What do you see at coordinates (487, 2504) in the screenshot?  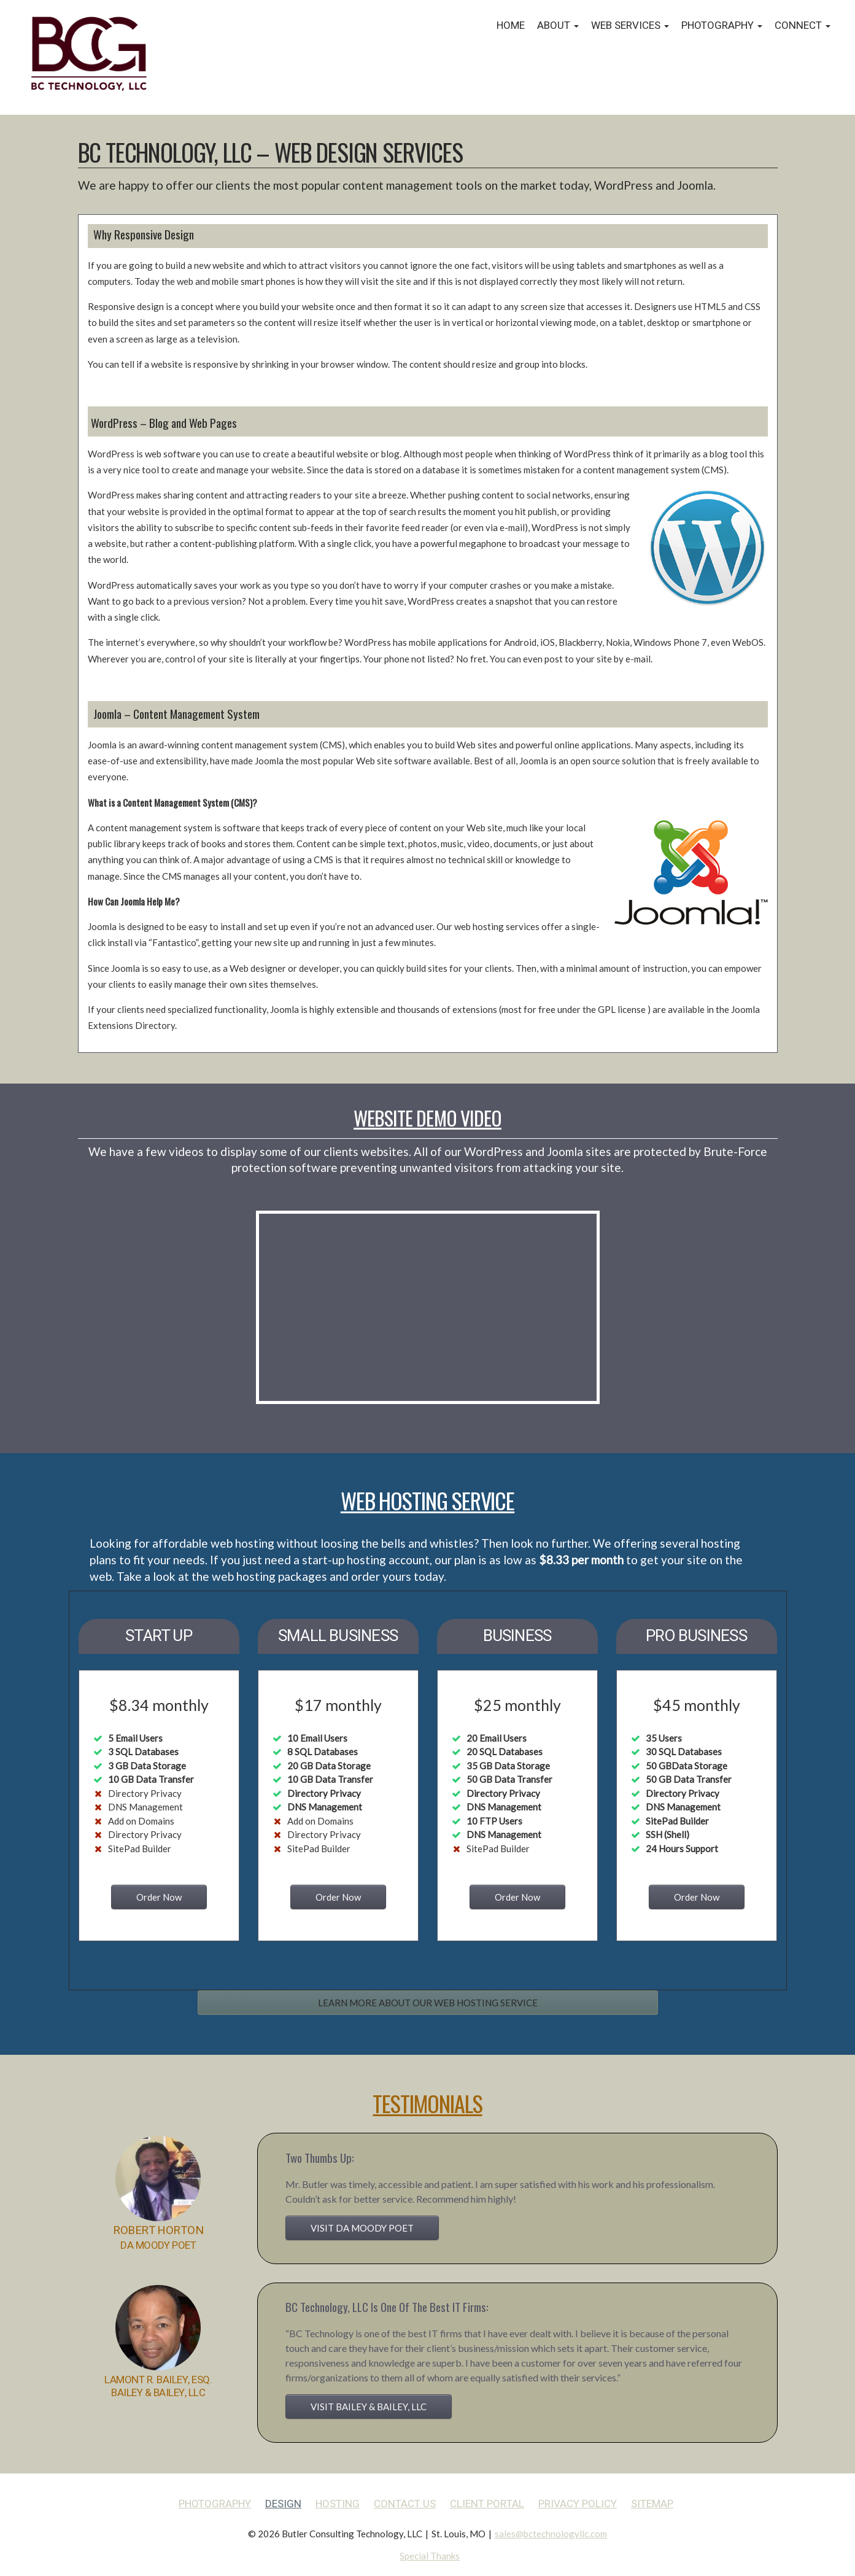 I see `Client Portal` at bounding box center [487, 2504].